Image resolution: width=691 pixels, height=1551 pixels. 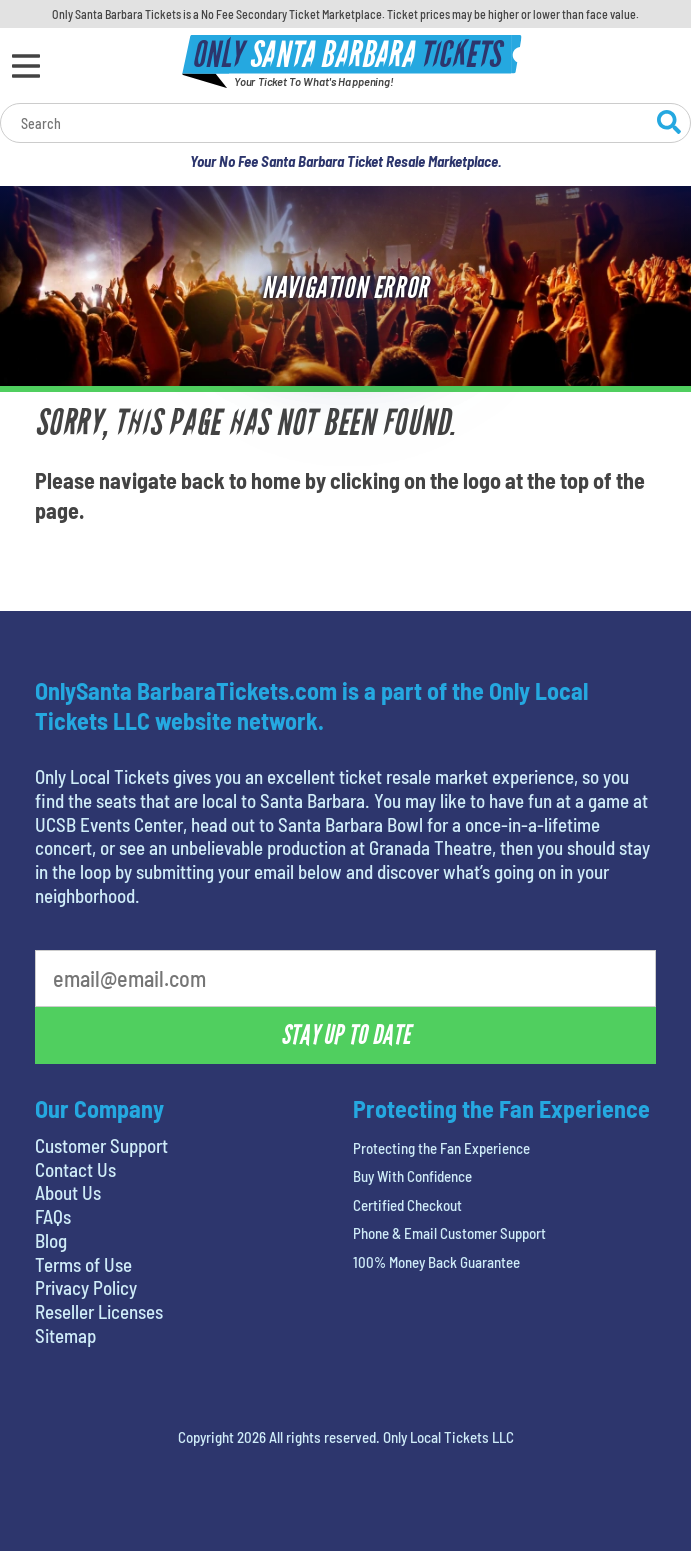 What do you see at coordinates (669, 125) in the screenshot?
I see `[Search Website]` at bounding box center [669, 125].